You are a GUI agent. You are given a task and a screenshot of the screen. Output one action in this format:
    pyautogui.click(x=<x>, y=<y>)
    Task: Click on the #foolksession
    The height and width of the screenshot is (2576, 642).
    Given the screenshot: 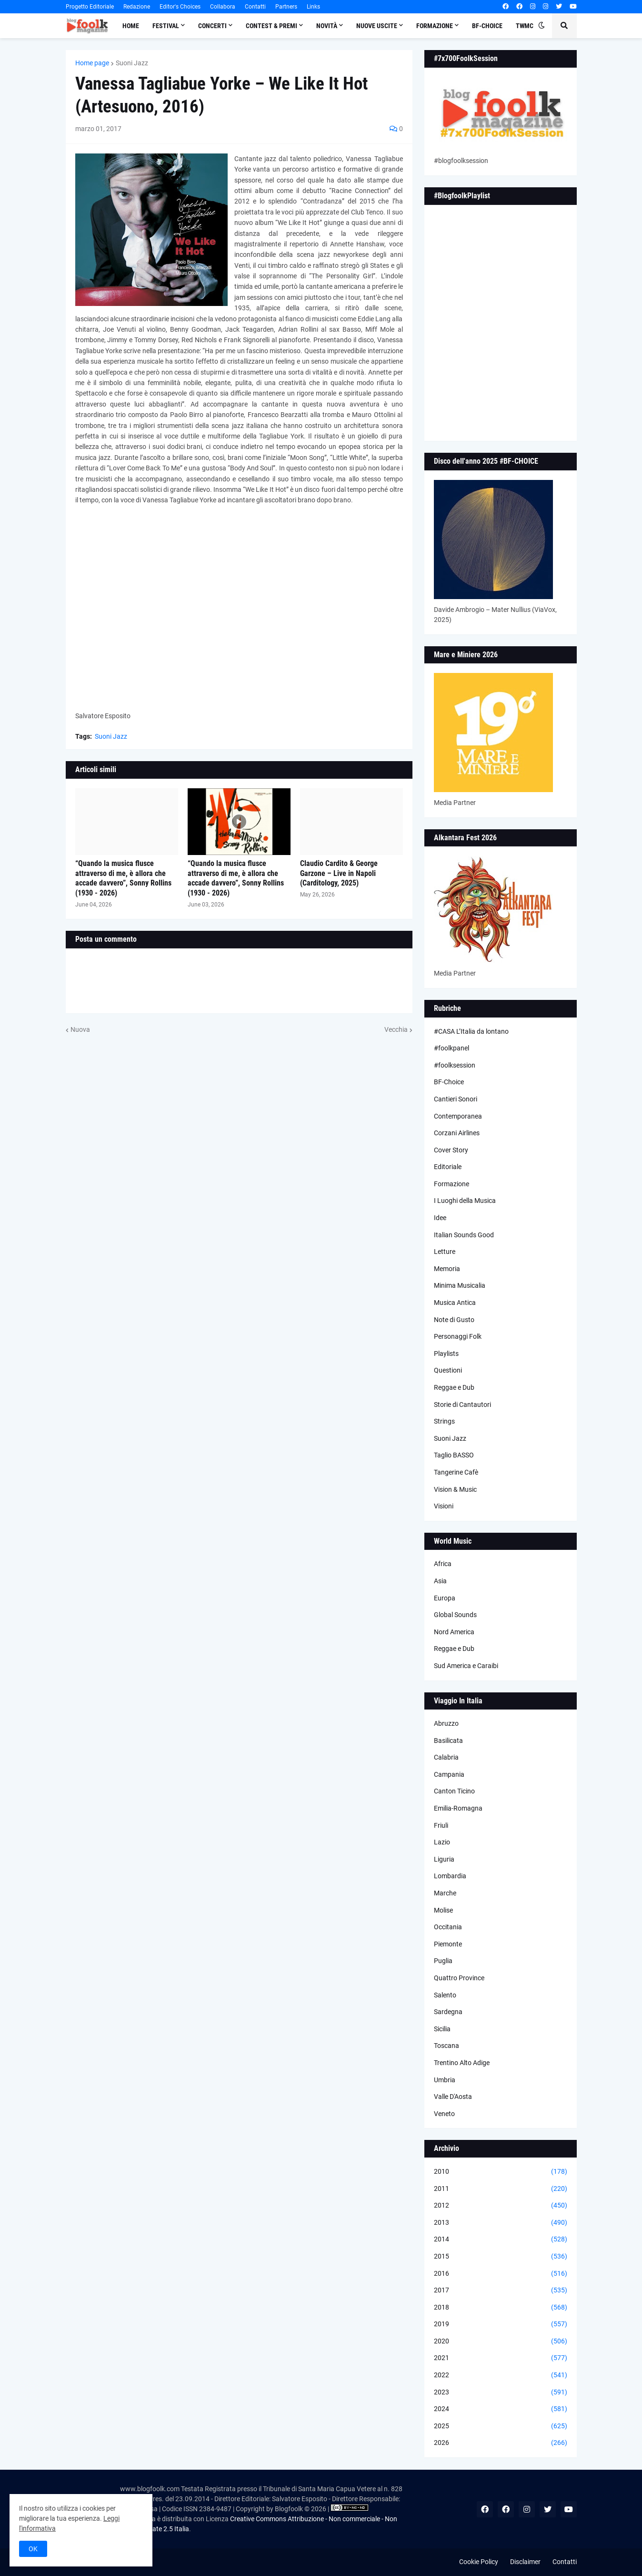 What is the action you would take?
    pyautogui.click(x=454, y=1065)
    